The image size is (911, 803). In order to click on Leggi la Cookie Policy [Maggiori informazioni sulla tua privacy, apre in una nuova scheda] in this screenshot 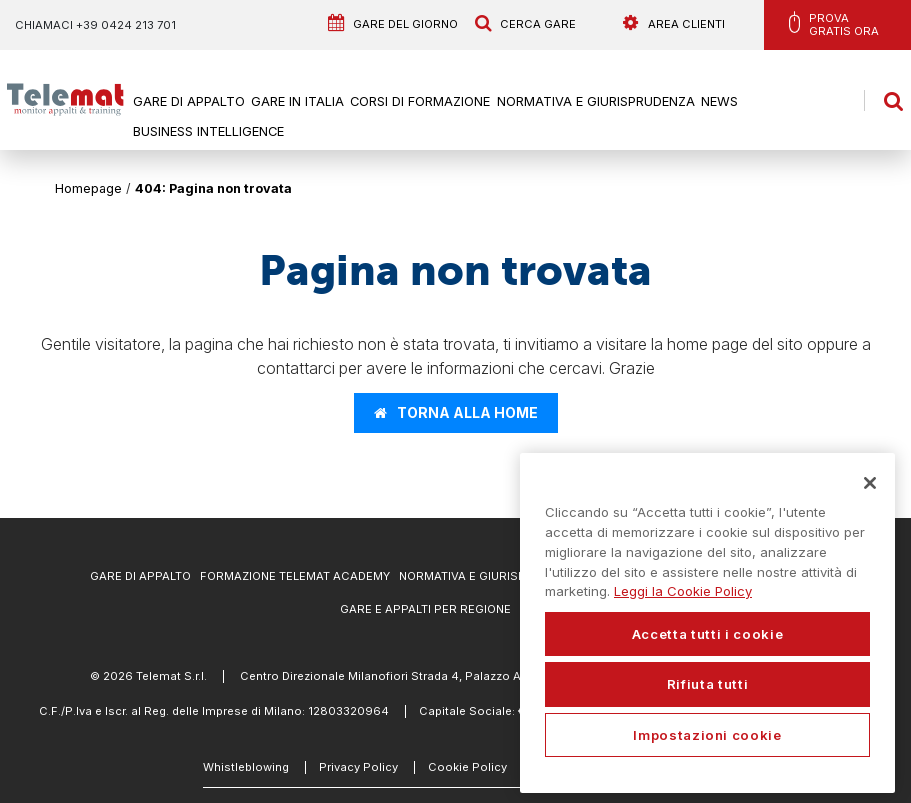, I will do `click(683, 591)`.